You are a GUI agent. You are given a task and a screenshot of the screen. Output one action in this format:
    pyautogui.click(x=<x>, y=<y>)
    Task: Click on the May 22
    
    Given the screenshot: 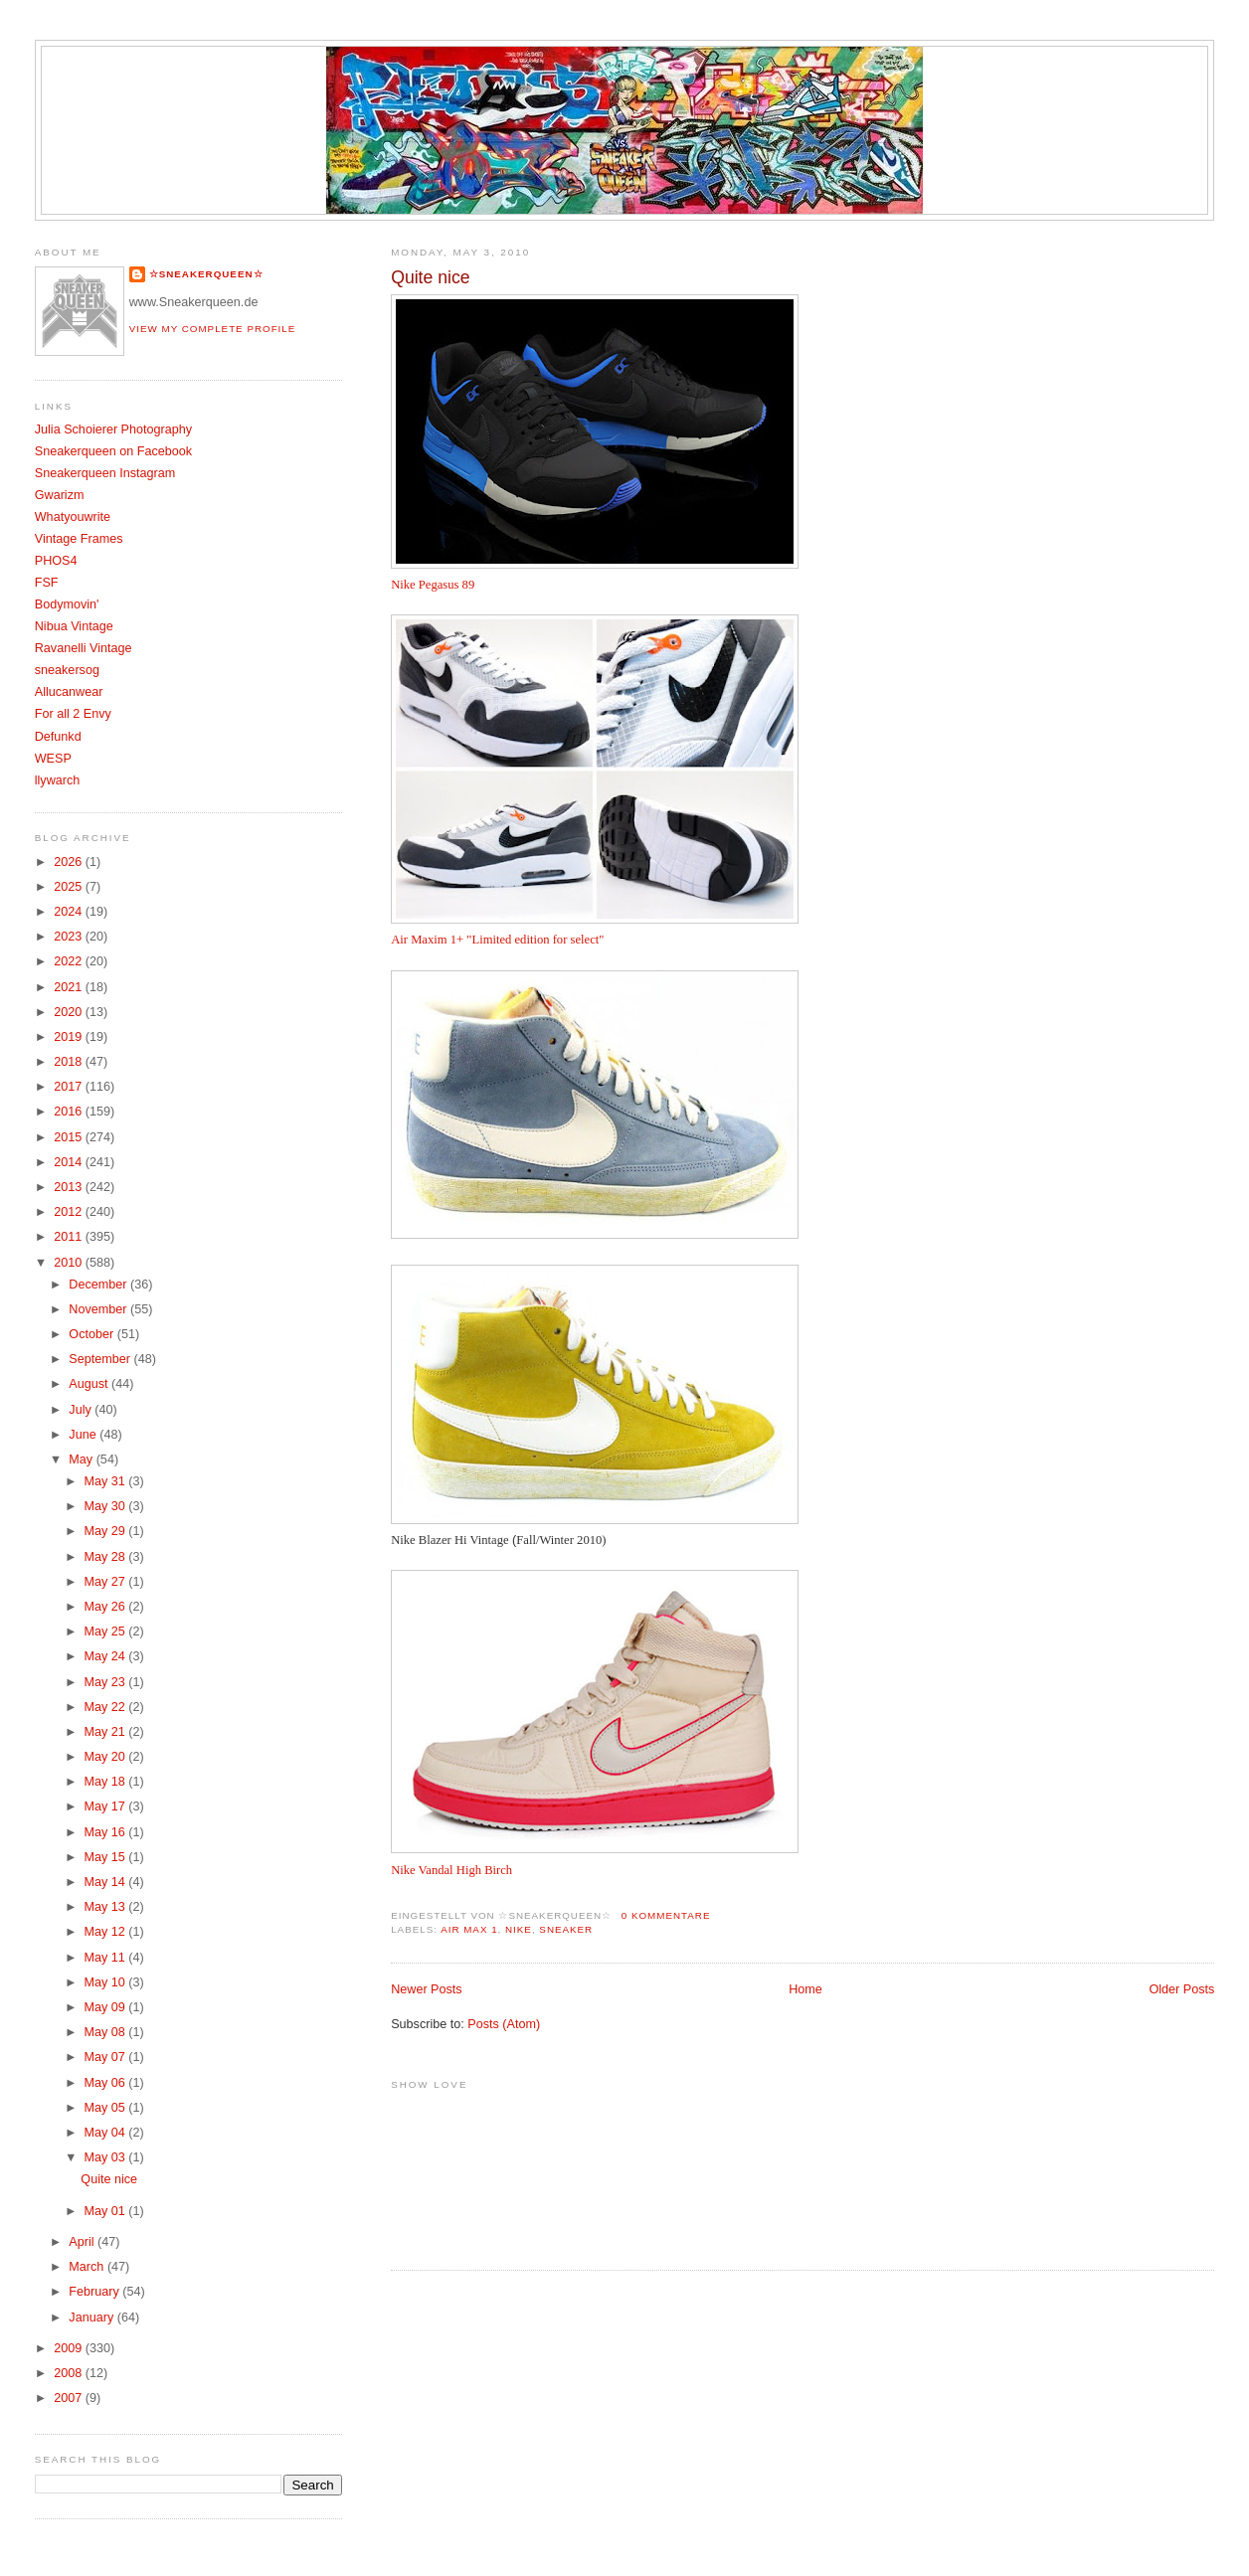 What is the action you would take?
    pyautogui.click(x=106, y=1707)
    